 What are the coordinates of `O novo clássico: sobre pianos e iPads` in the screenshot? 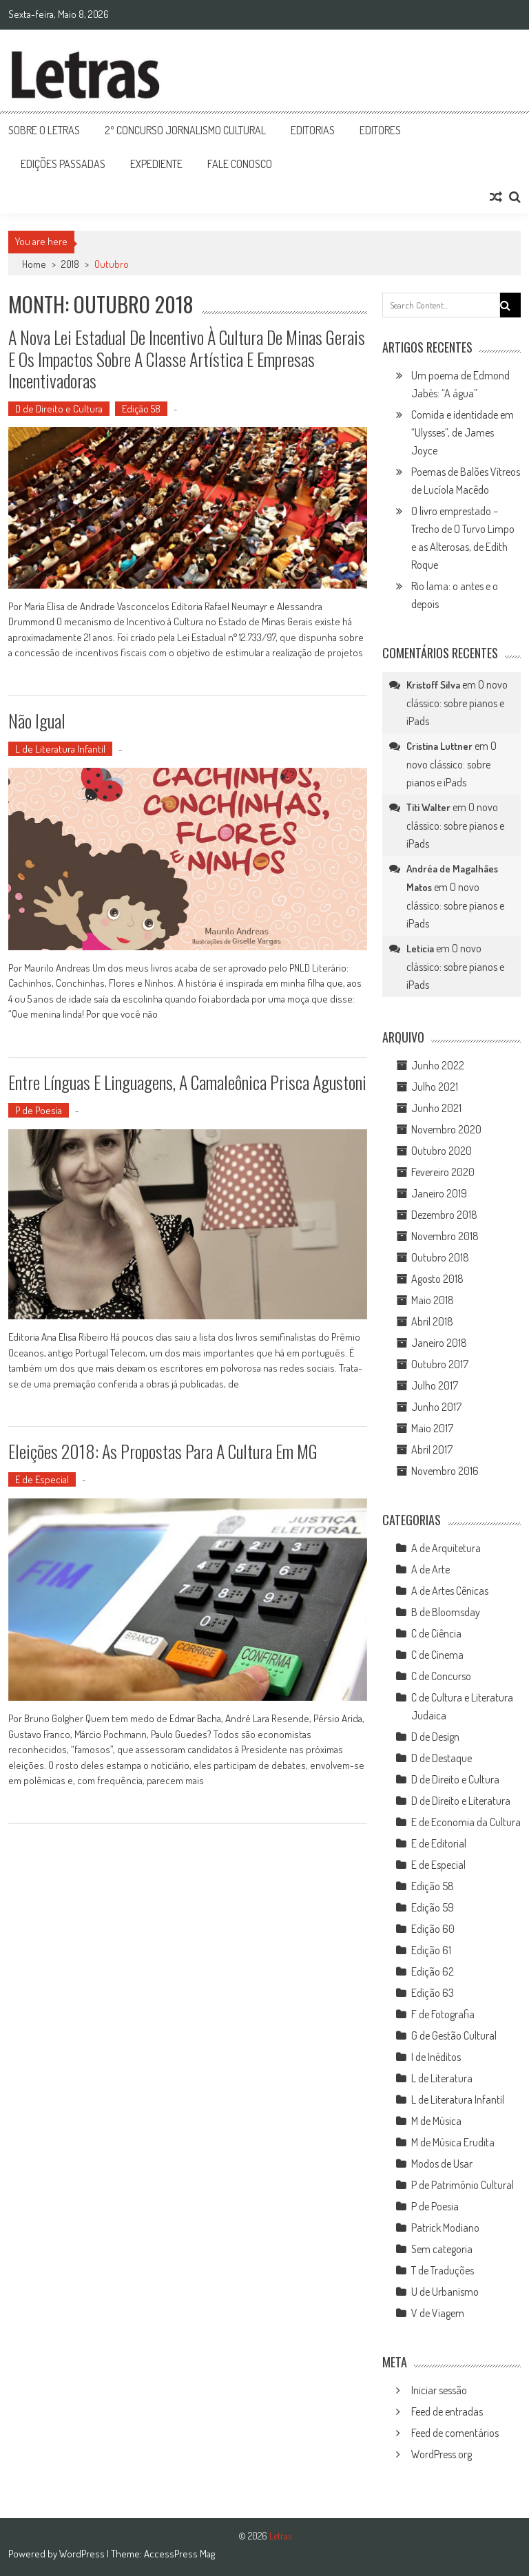 It's located at (457, 703).